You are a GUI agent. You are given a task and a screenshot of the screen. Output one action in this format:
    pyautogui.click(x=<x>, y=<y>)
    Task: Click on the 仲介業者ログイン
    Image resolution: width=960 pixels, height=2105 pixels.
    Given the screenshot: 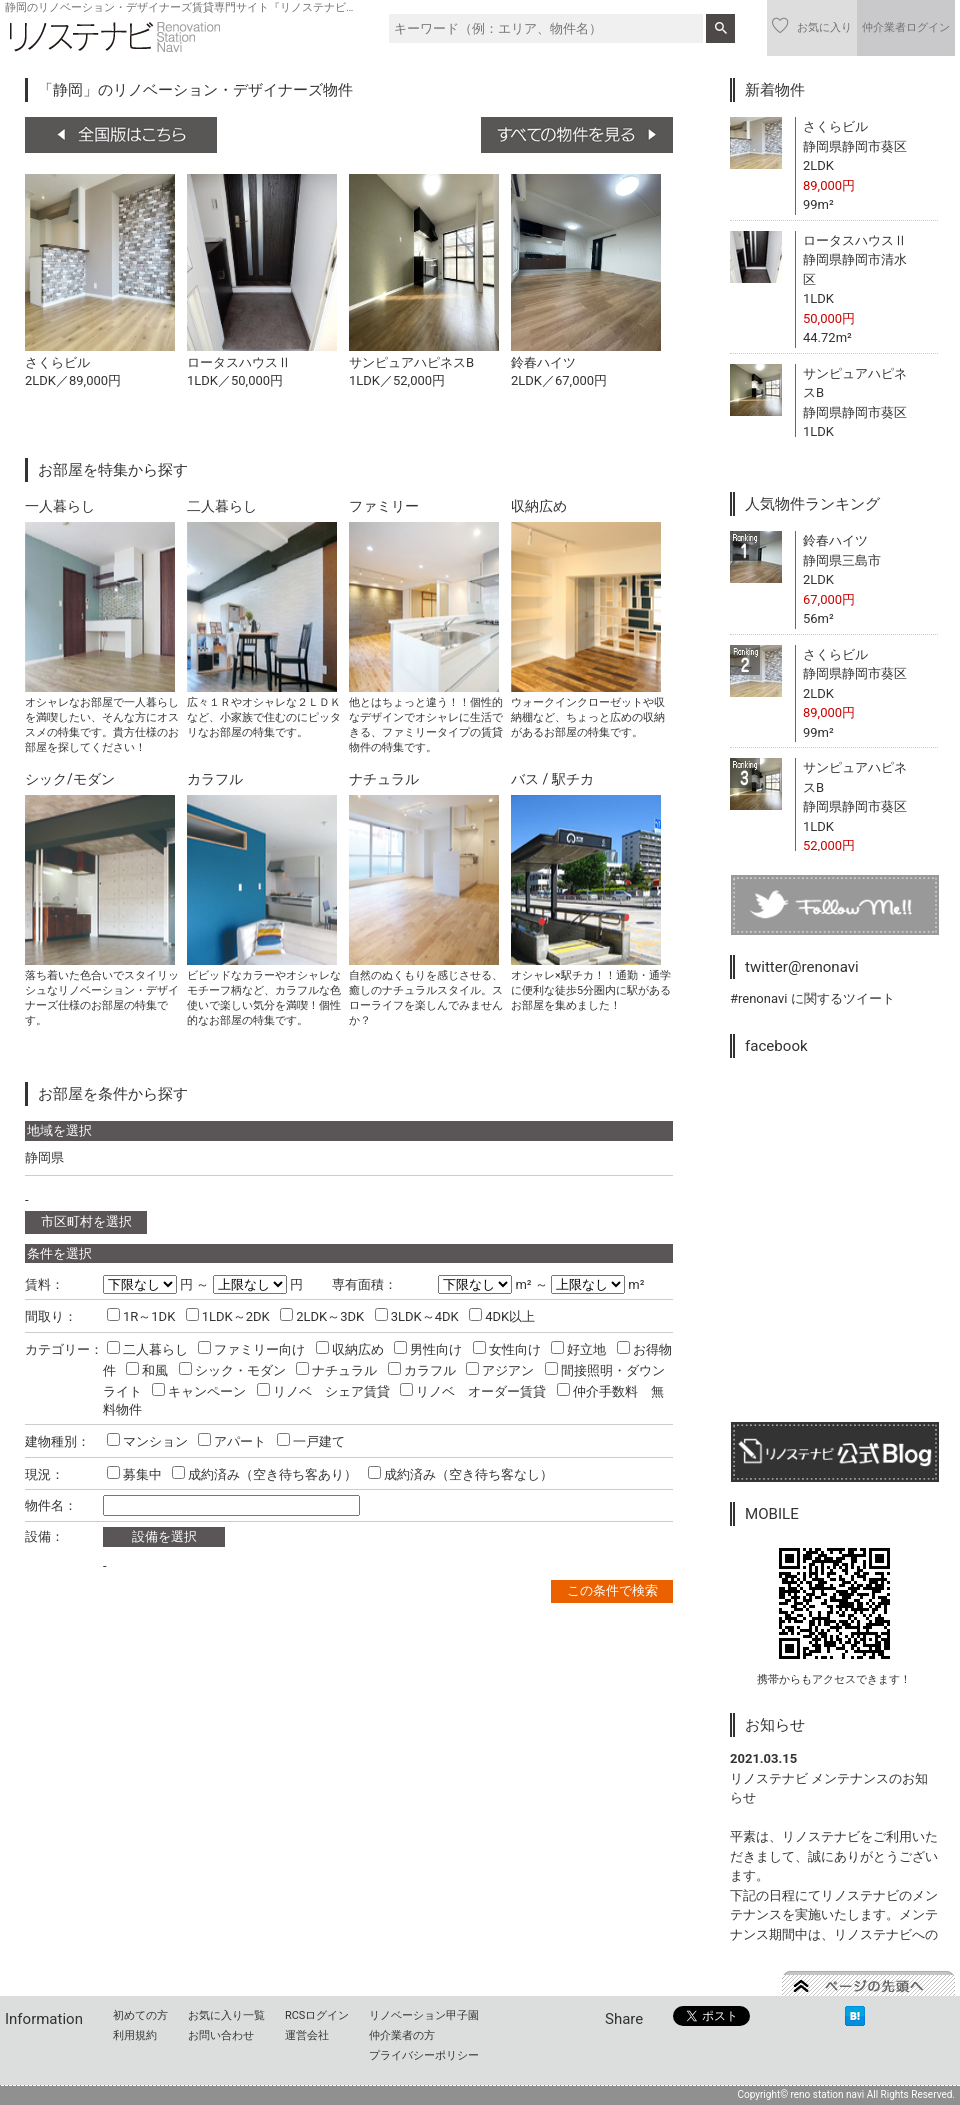 What is the action you would take?
    pyautogui.click(x=906, y=27)
    